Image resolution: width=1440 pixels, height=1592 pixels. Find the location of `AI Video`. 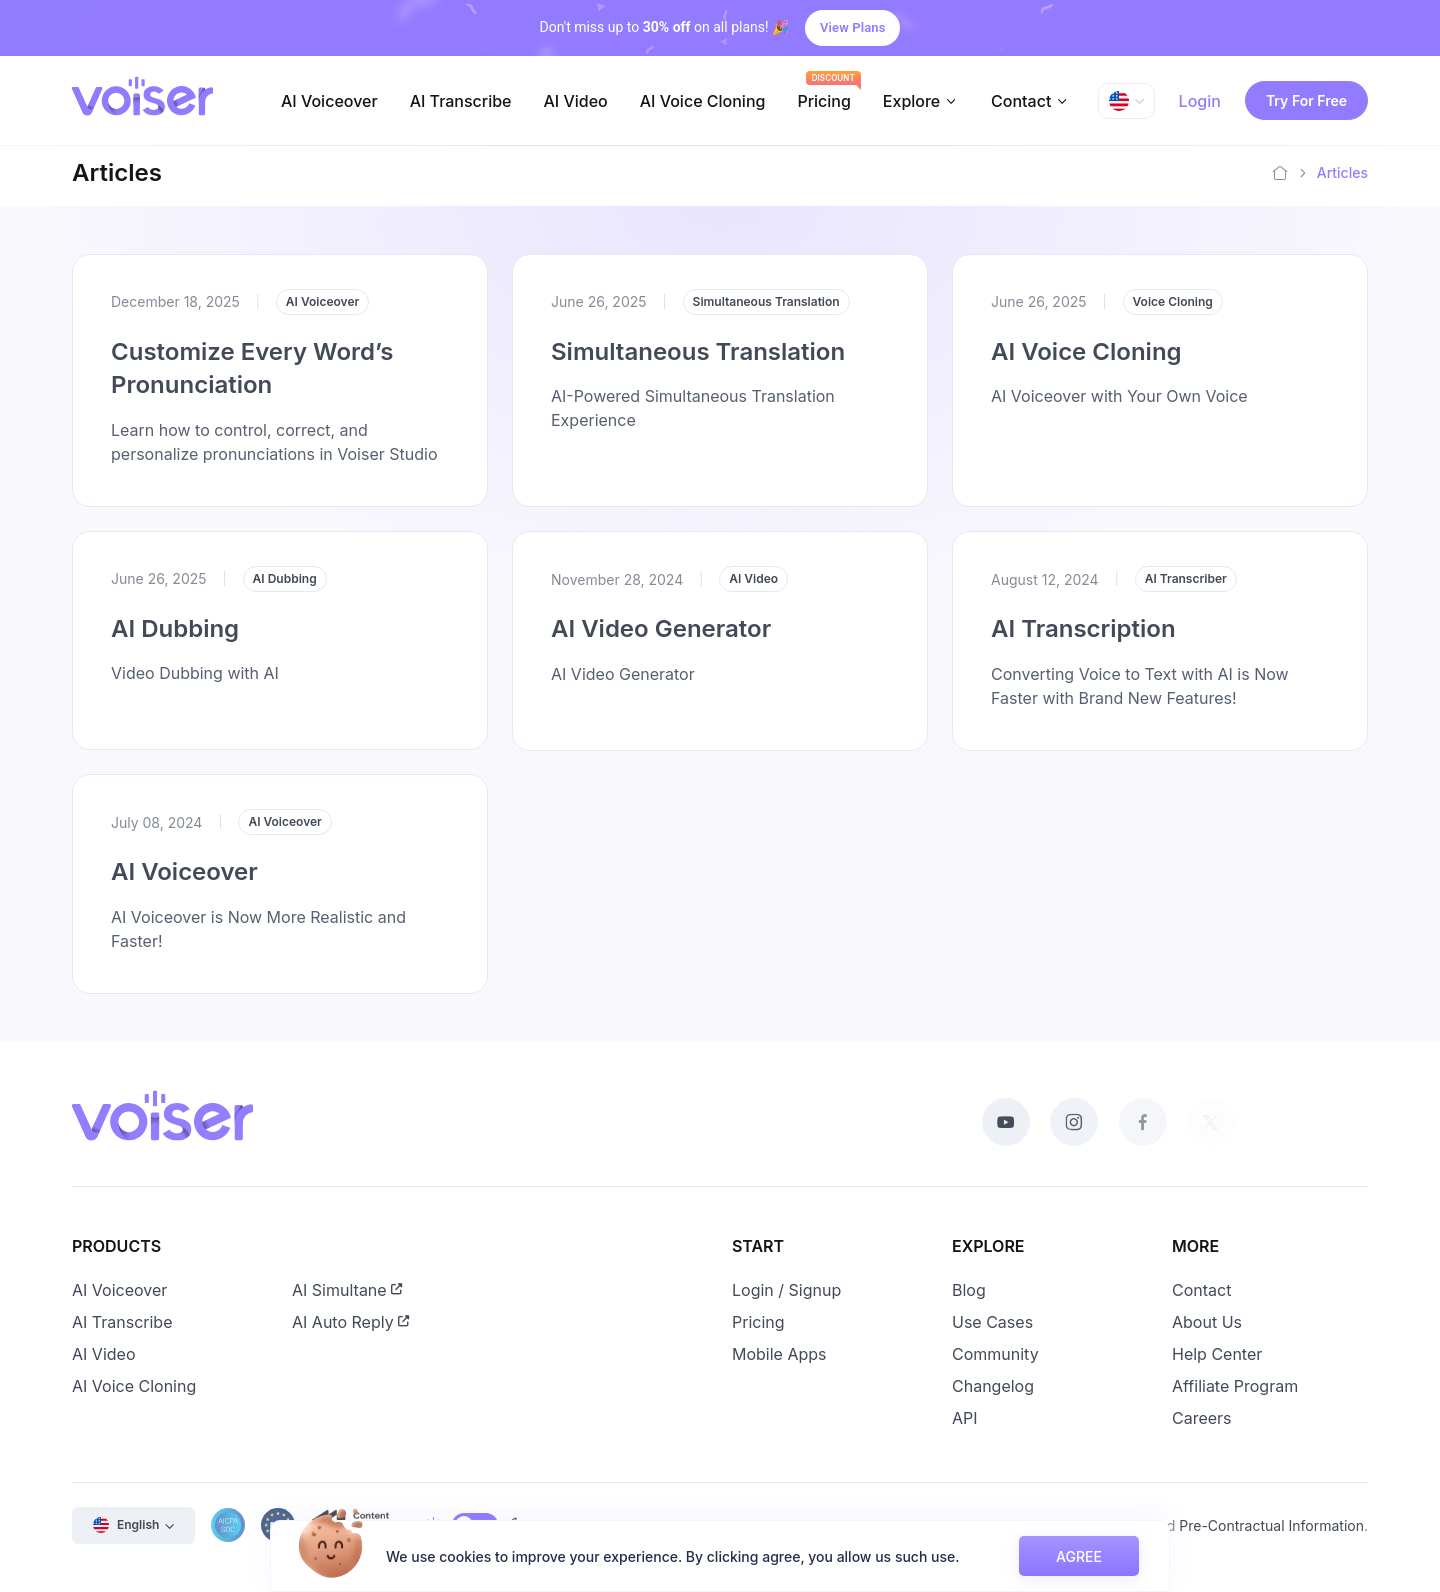

AI Video is located at coordinates (575, 101).